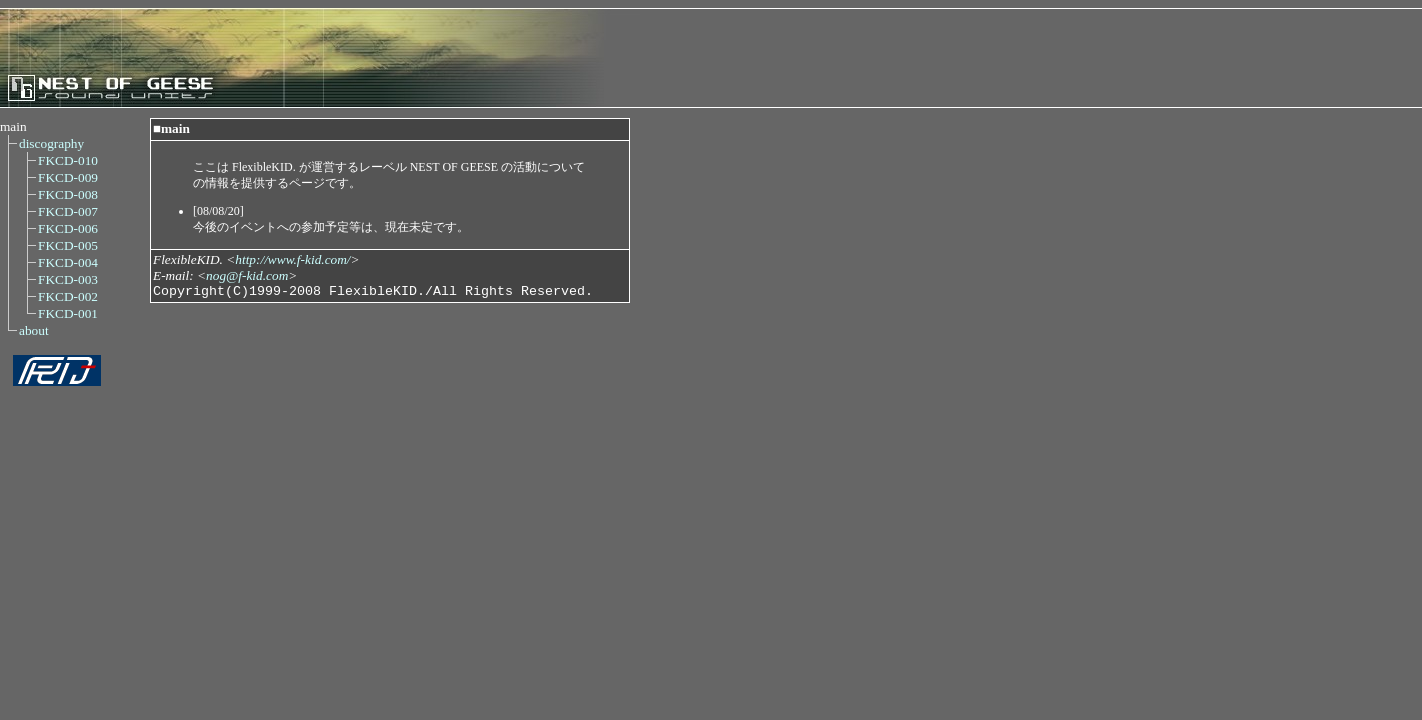  Describe the element at coordinates (68, 279) in the screenshot. I see `FKCD-003` at that location.